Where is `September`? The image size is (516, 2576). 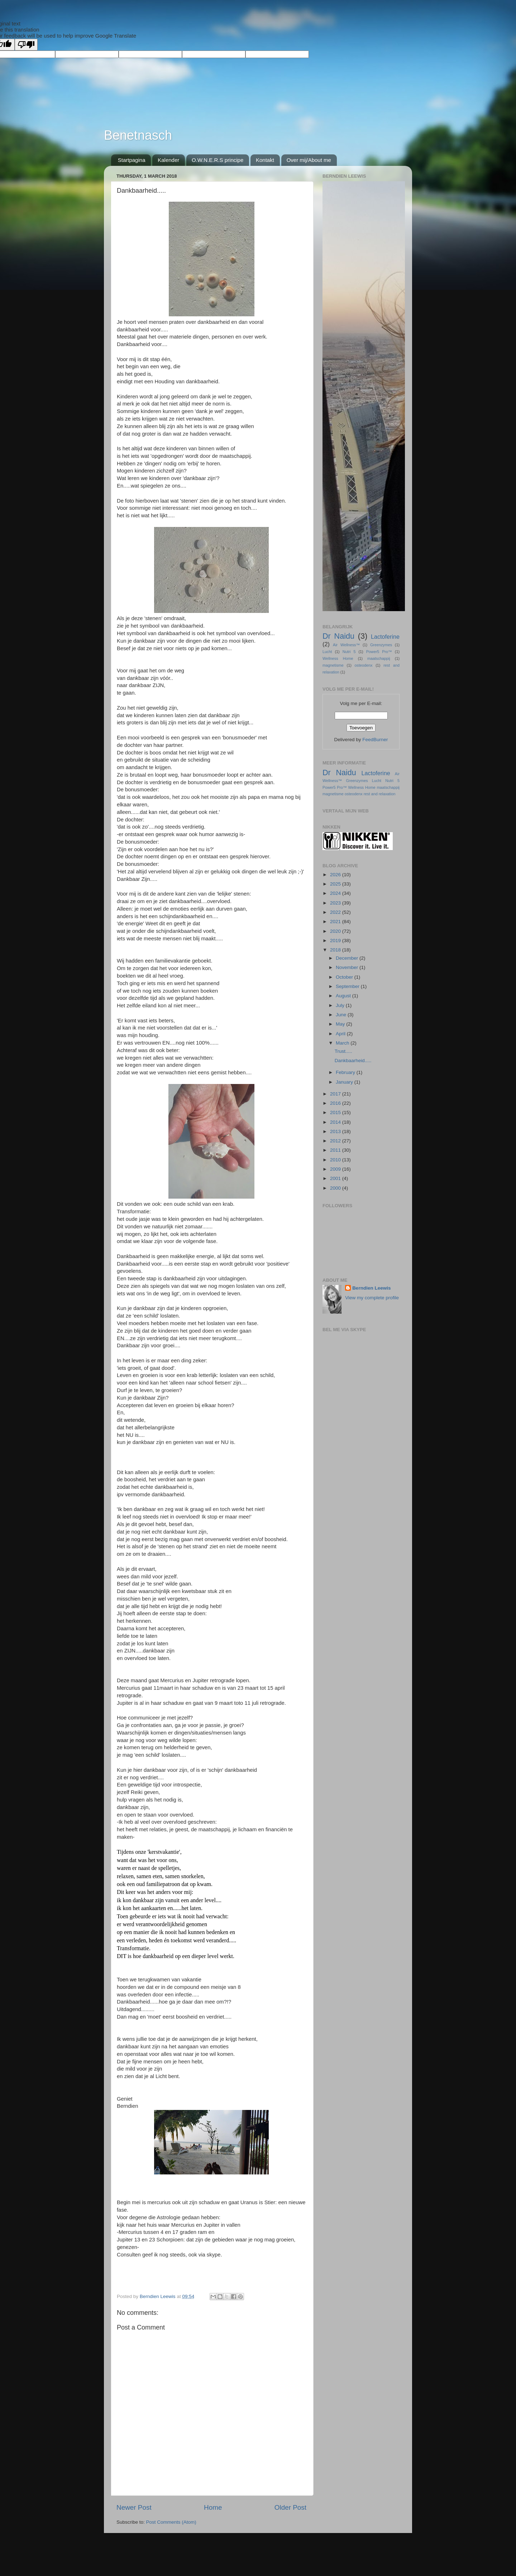 September is located at coordinates (348, 986).